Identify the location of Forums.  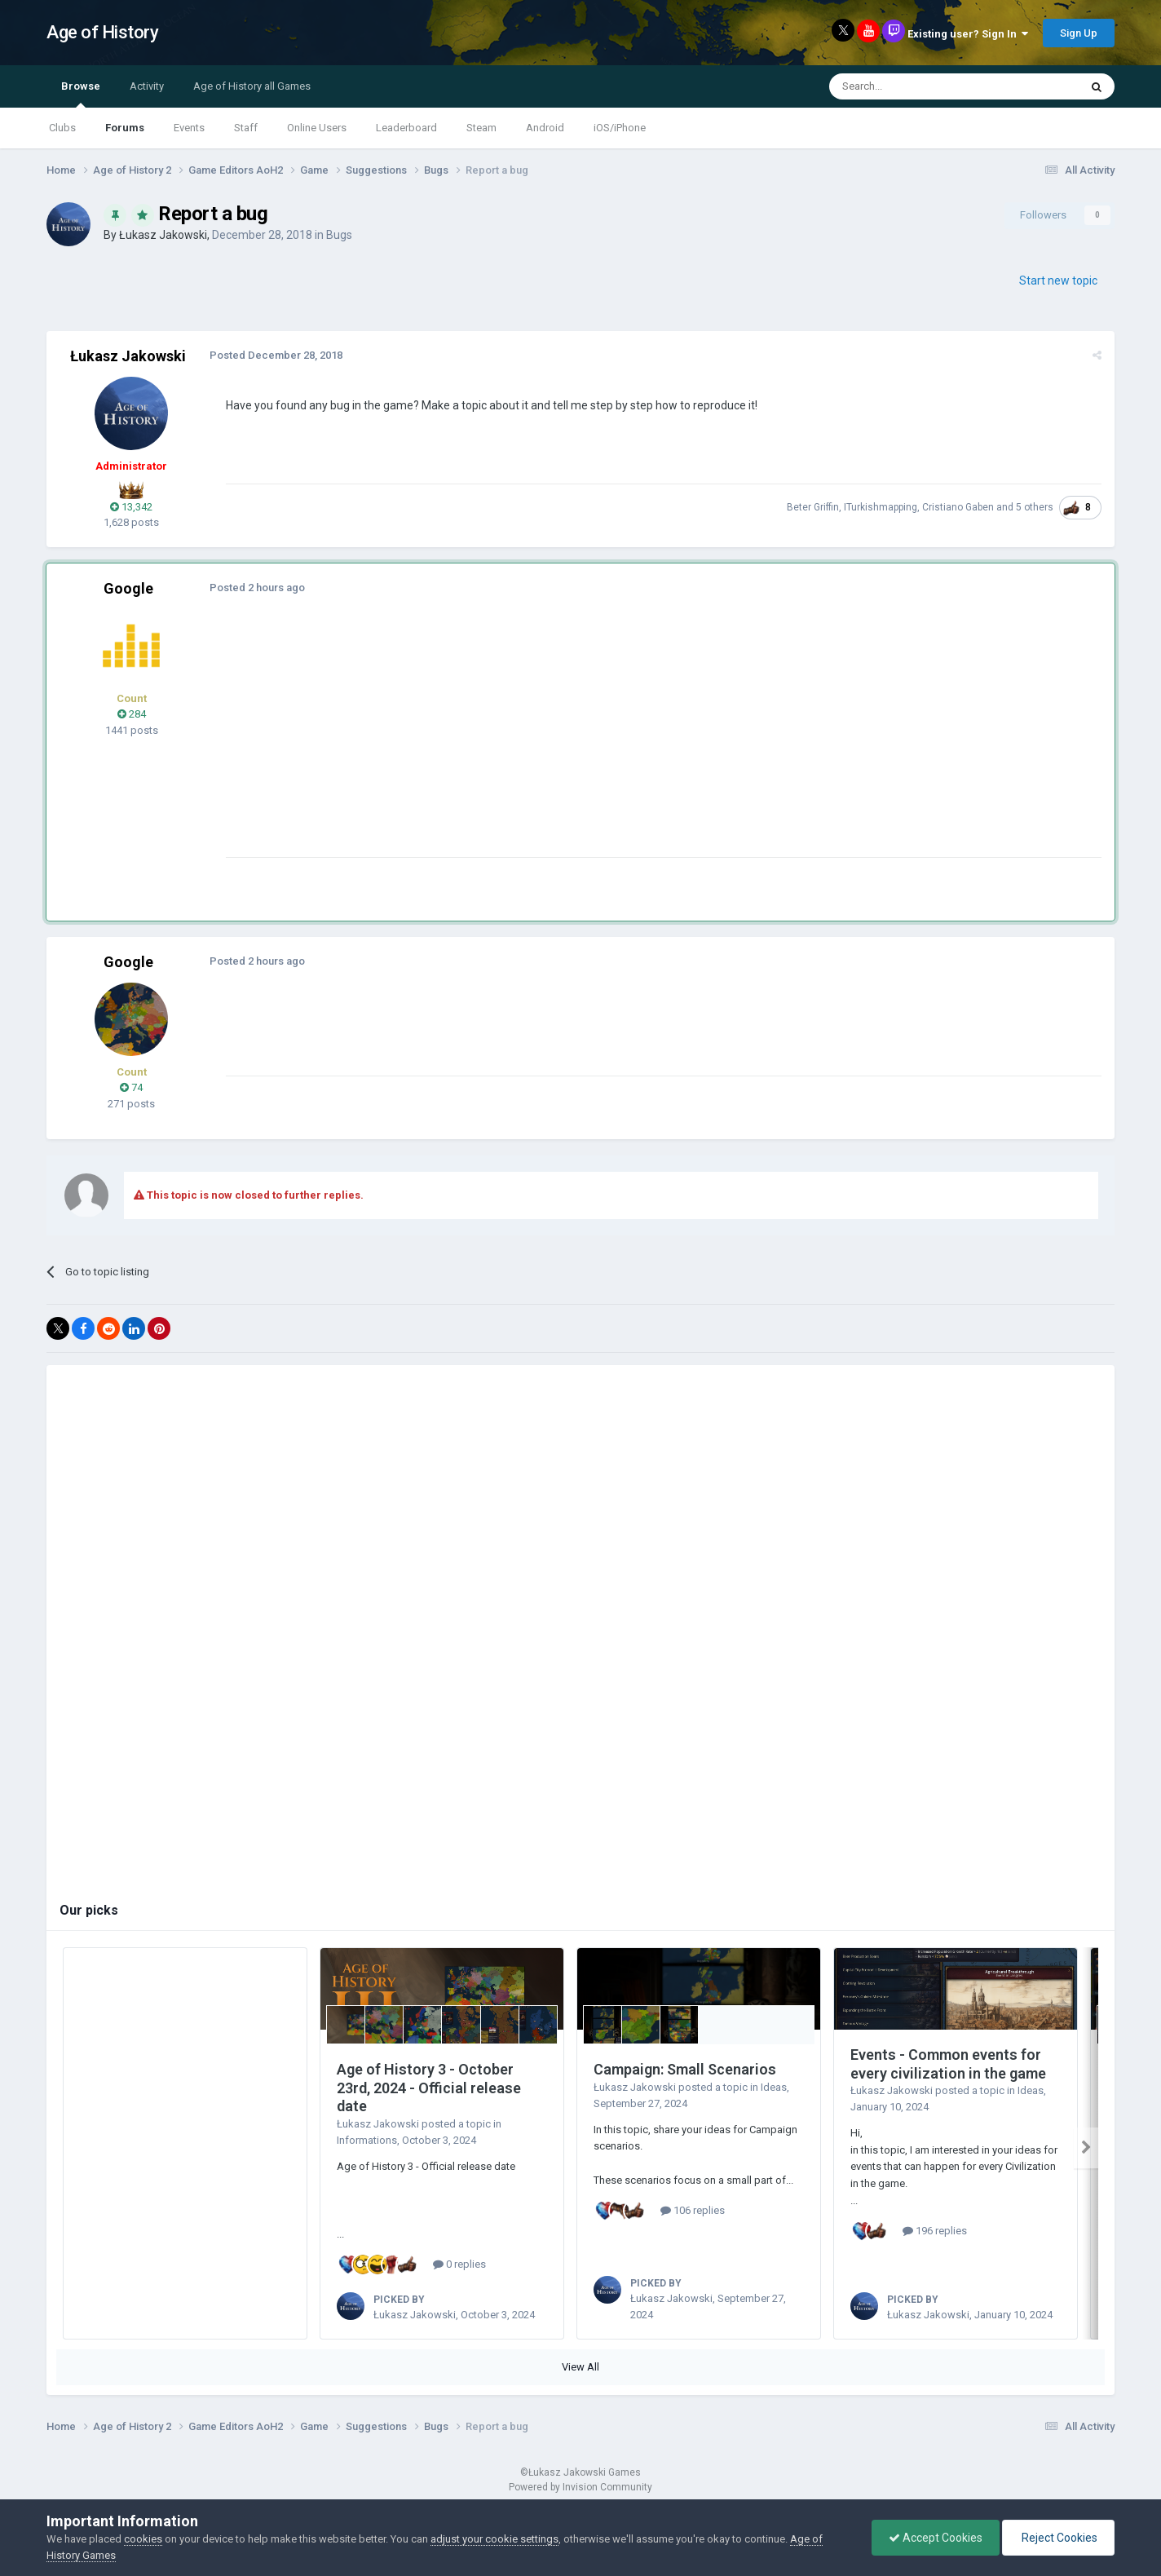
(124, 128).